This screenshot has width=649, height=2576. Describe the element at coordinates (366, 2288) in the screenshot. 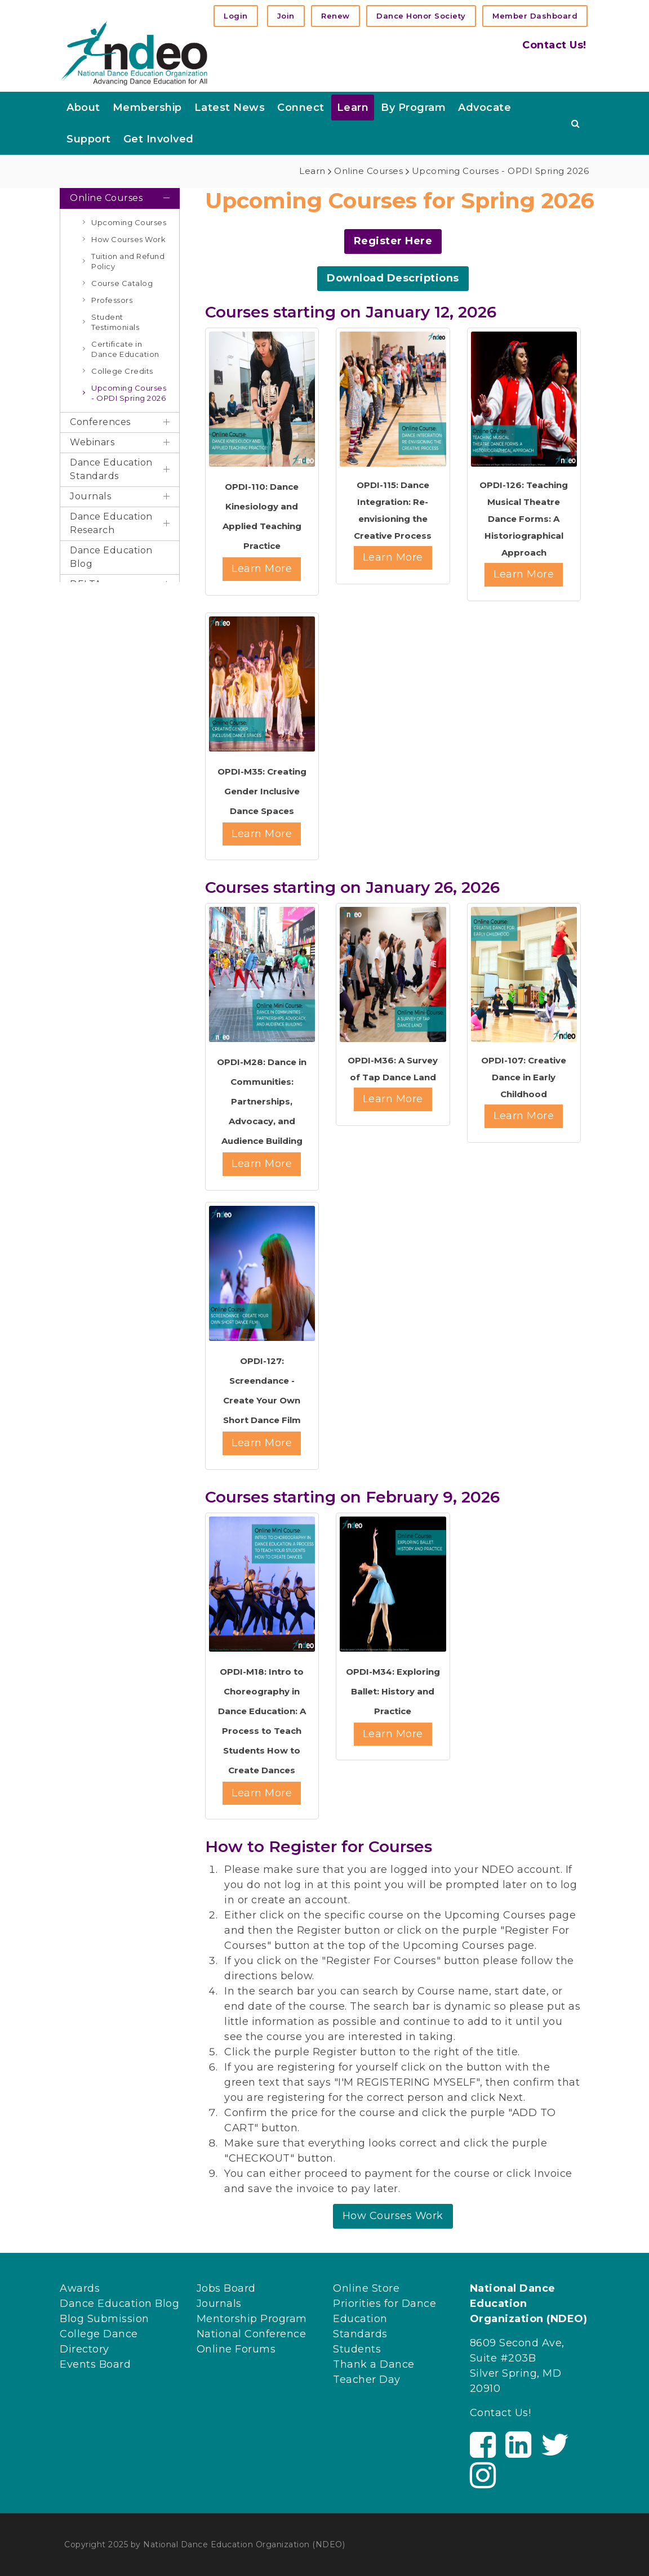

I see `Online Store` at that location.